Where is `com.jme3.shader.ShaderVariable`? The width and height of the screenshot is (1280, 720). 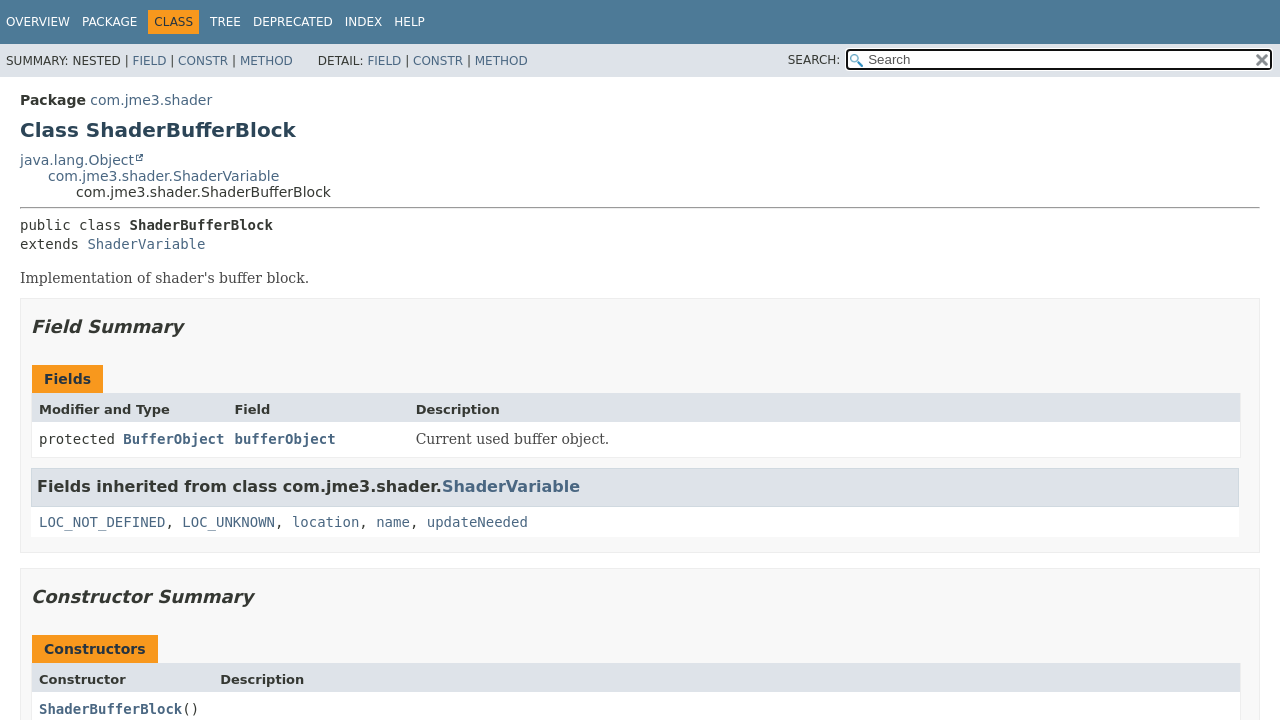 com.jme3.shader.ShaderVariable is located at coordinates (163, 176).